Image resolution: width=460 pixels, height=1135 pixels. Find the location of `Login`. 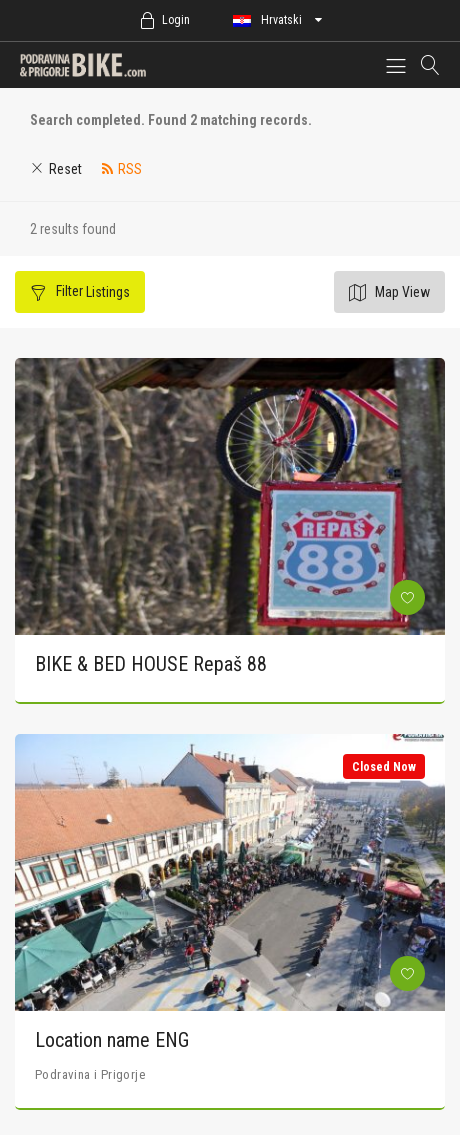

Login is located at coordinates (176, 20).